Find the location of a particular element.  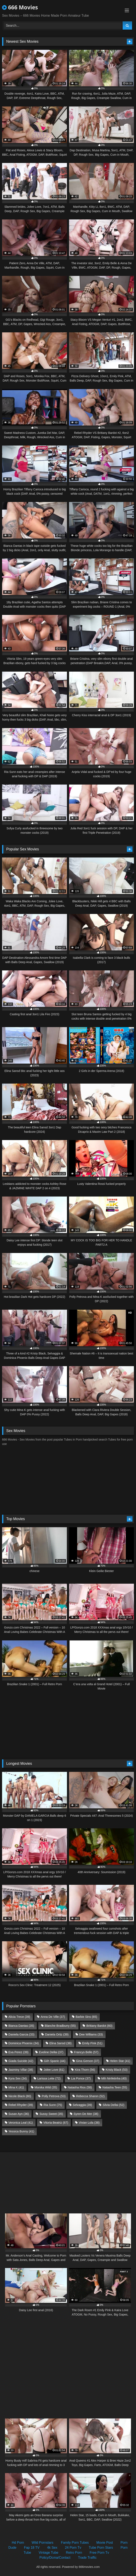

Anna De Ville [Anna De Ville (37 items)] is located at coordinates (53, 2016).